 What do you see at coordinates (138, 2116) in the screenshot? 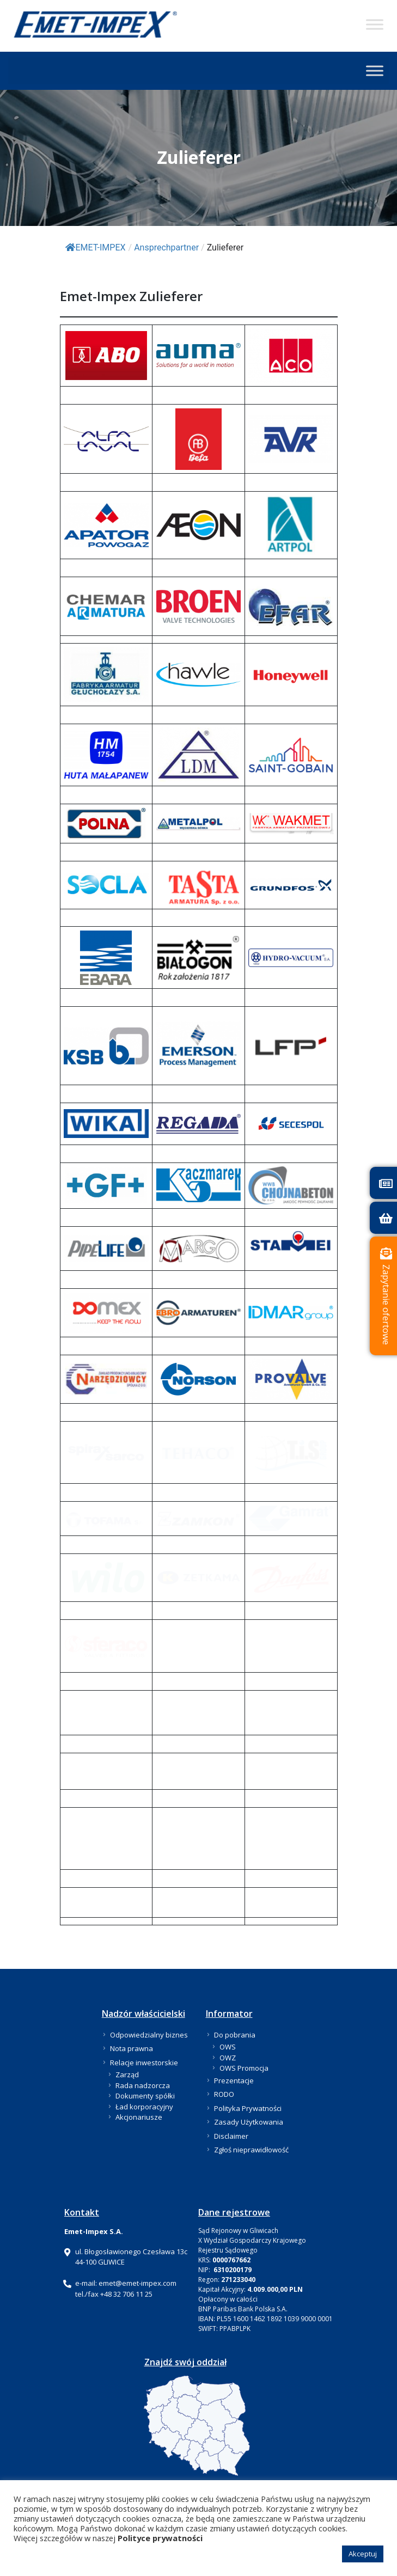
I see `Akcjonariusze` at bounding box center [138, 2116].